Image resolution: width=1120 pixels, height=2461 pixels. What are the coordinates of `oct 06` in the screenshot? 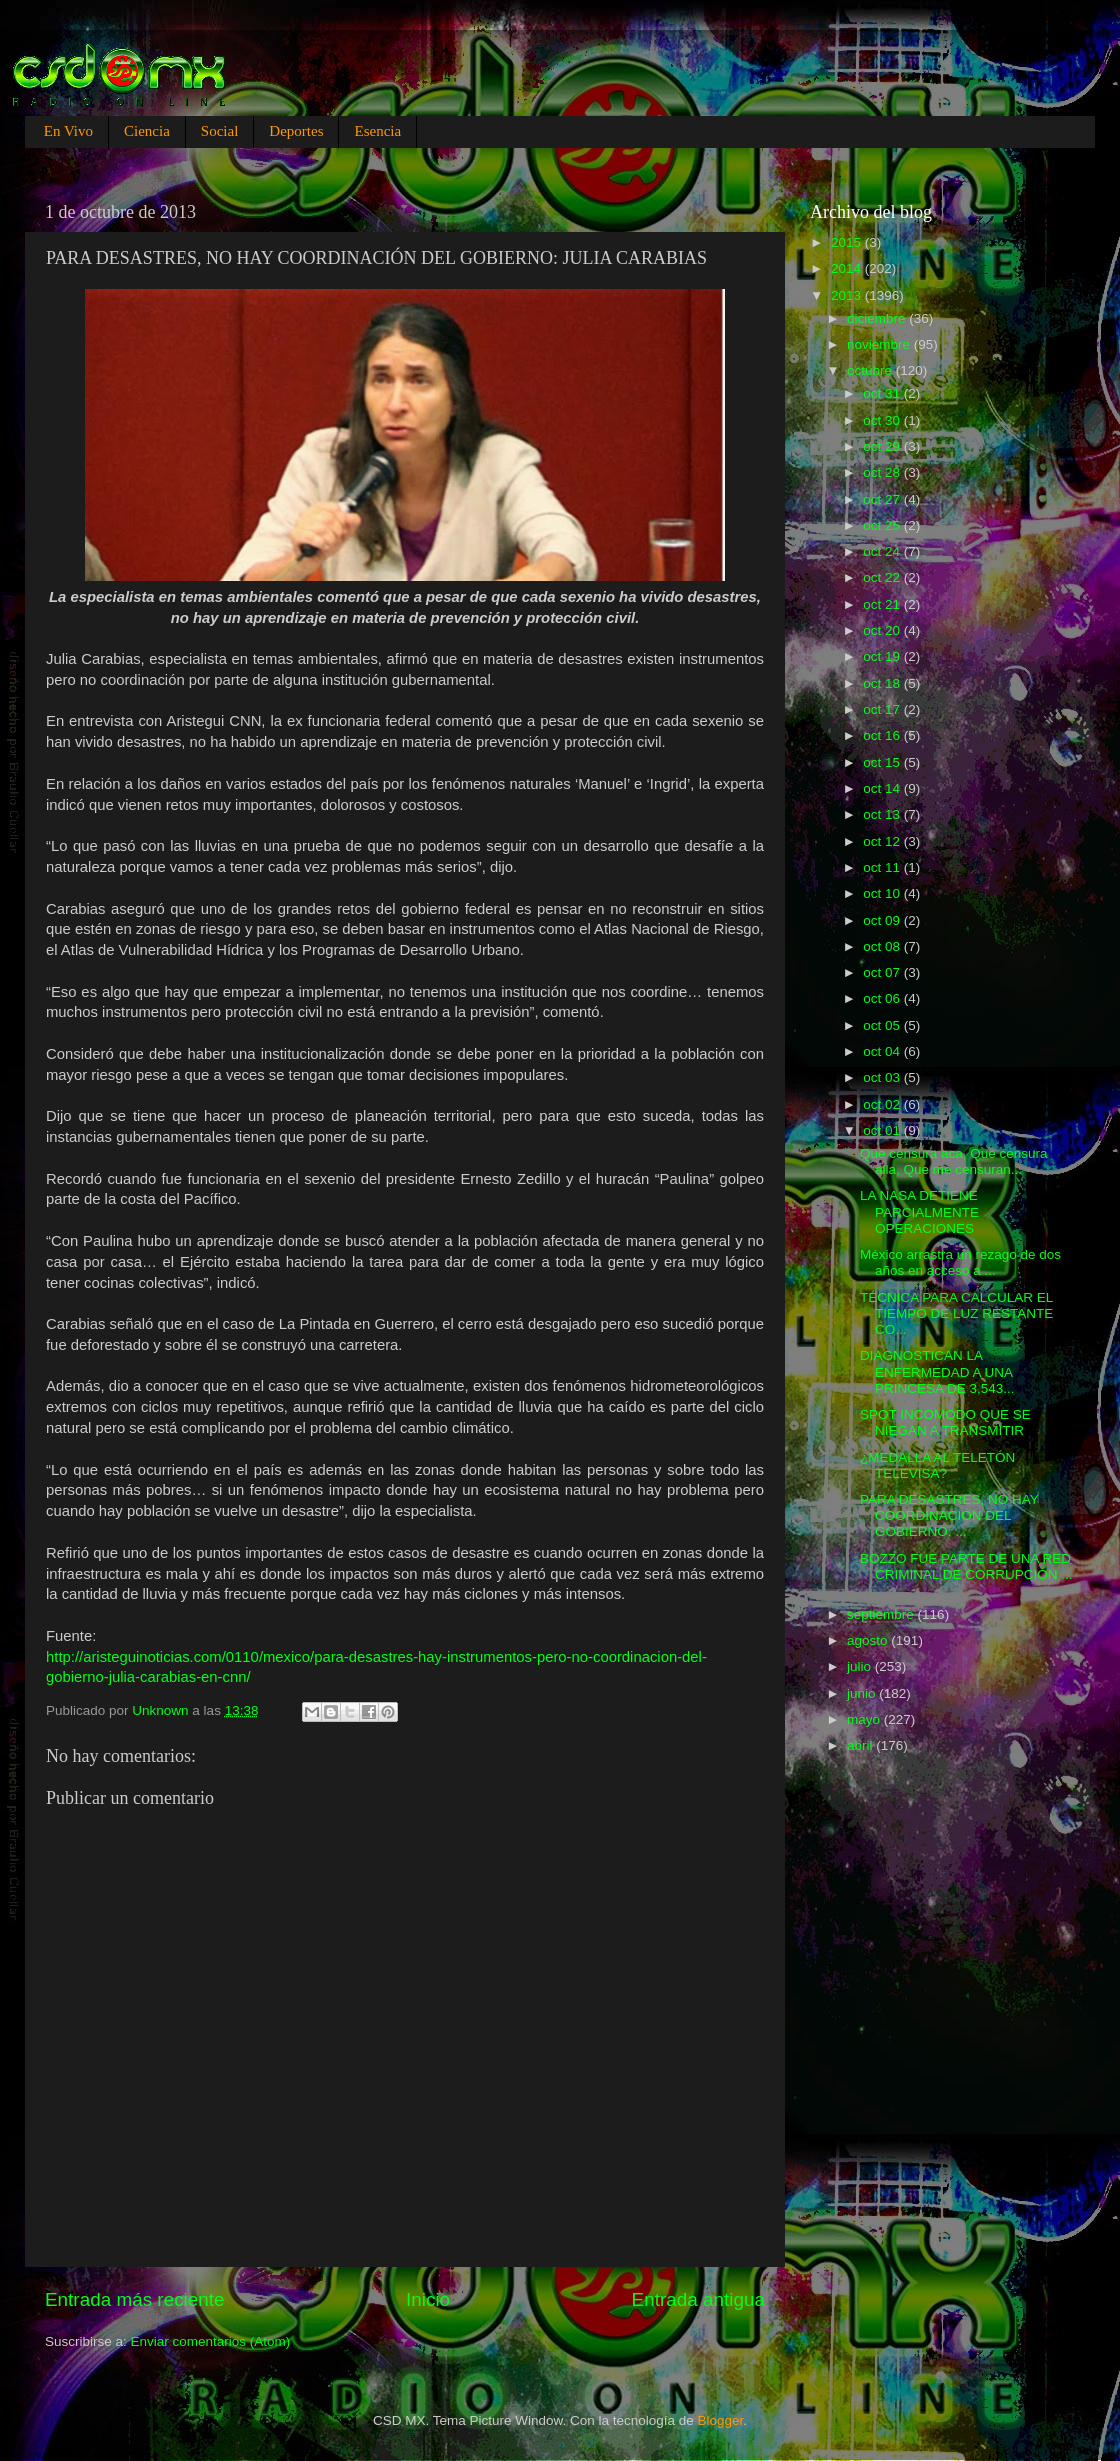 It's located at (883, 998).